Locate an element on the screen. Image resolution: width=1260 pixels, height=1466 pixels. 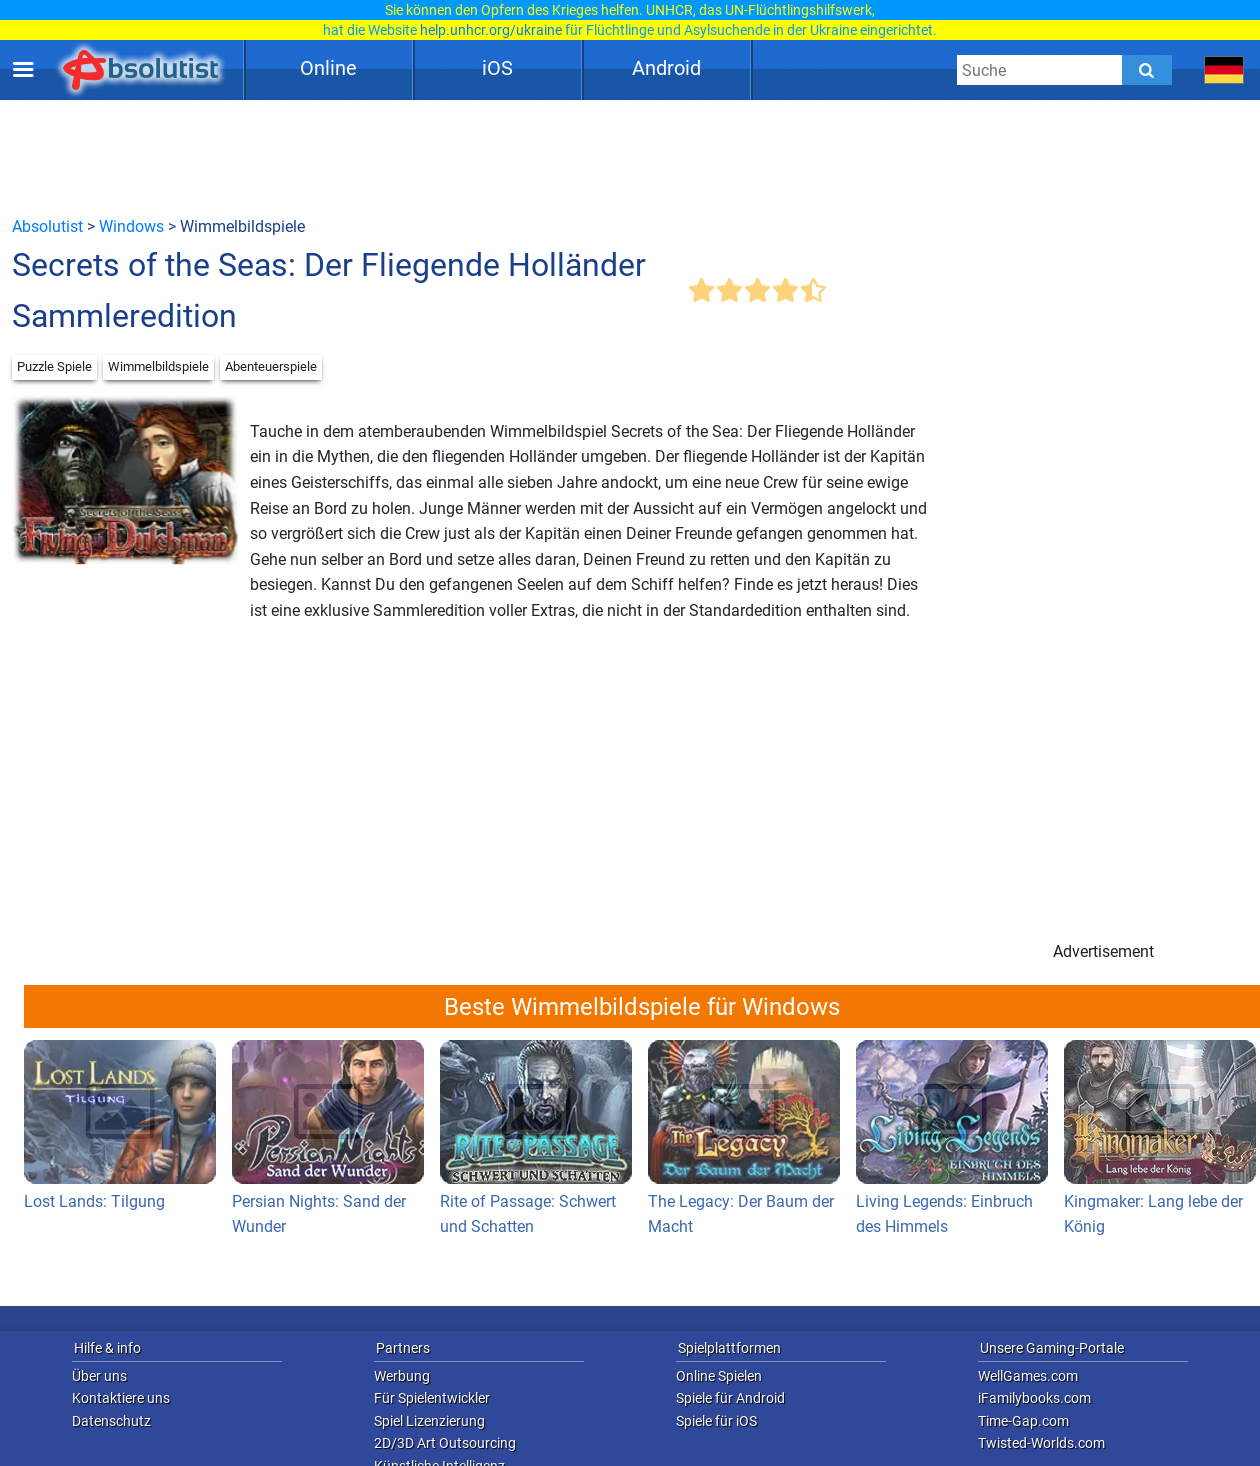
Absolutist is located at coordinates (47, 226).